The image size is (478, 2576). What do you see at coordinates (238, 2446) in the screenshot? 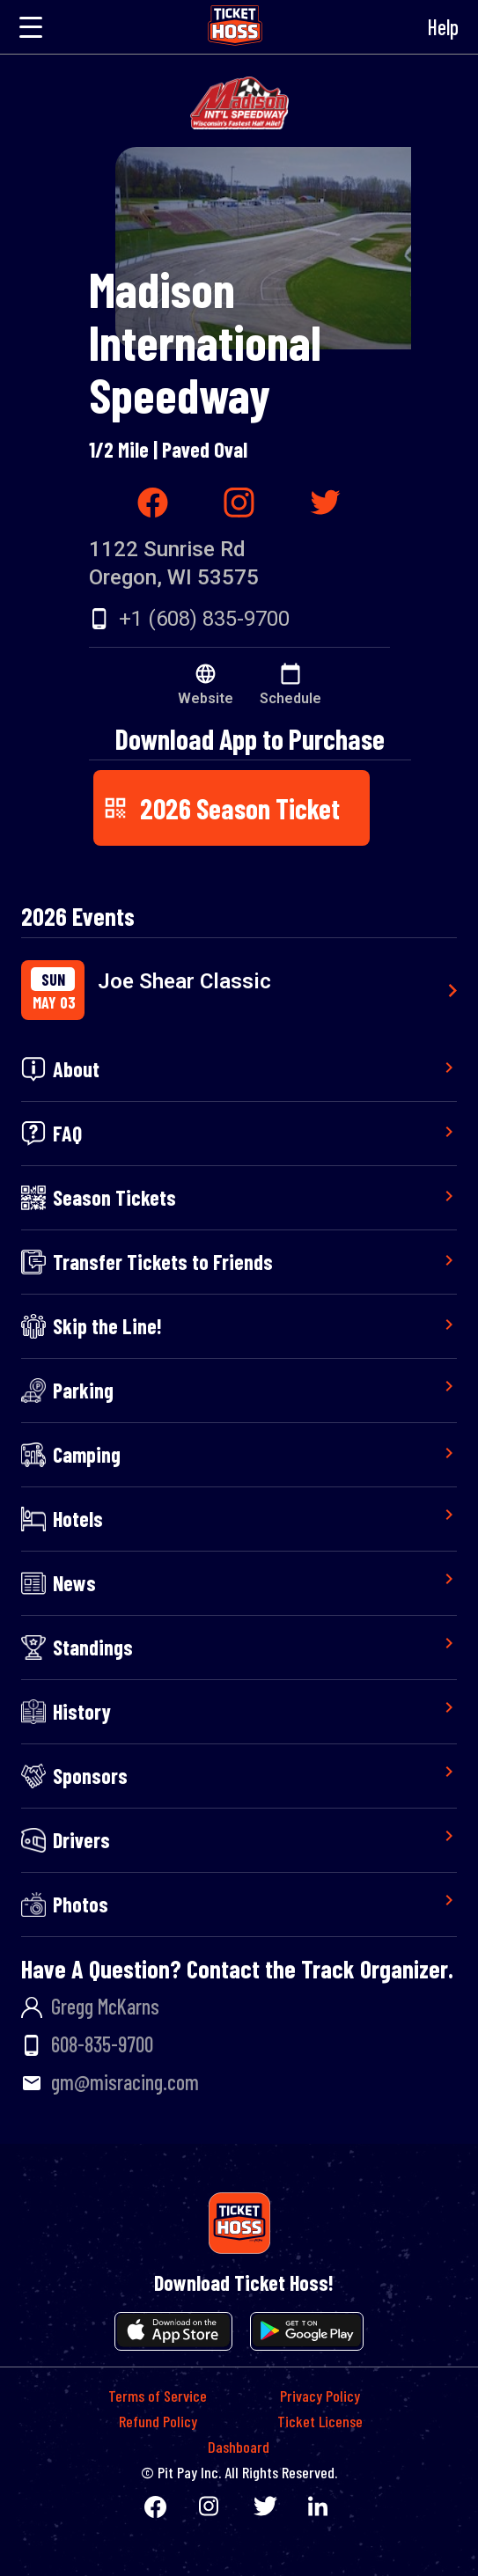
I see `Dashboard` at bounding box center [238, 2446].